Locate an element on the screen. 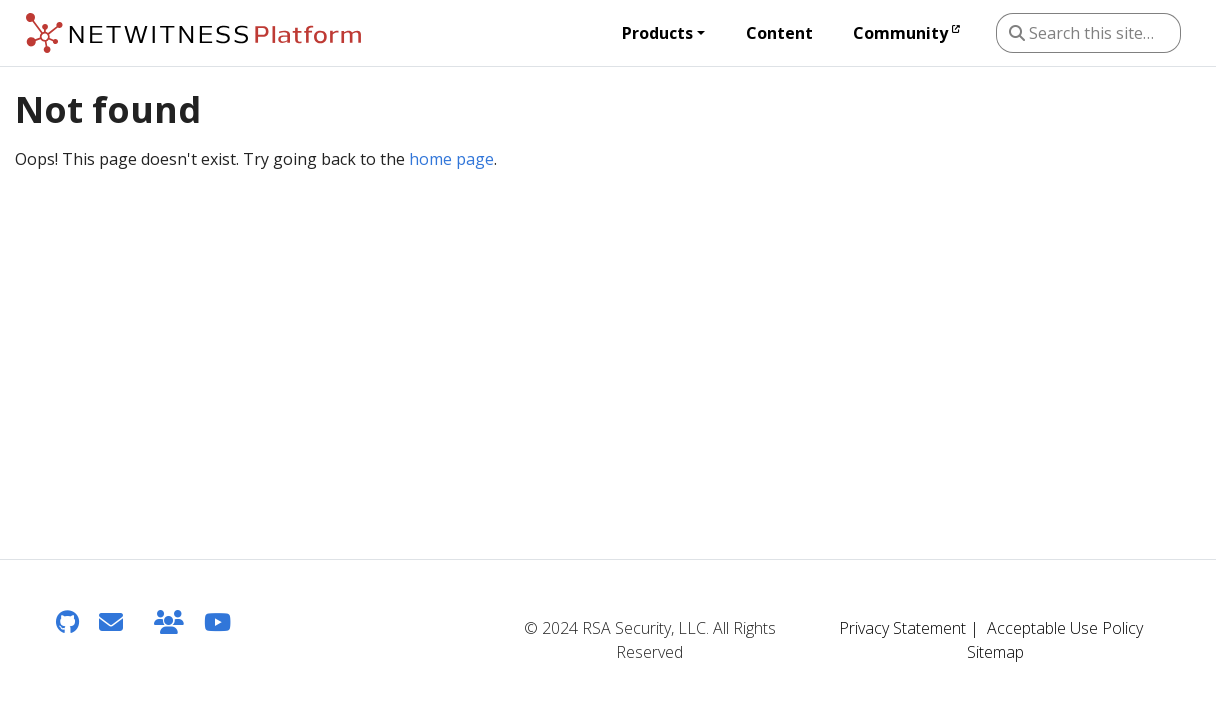  [GitHub] is located at coordinates (67, 621).